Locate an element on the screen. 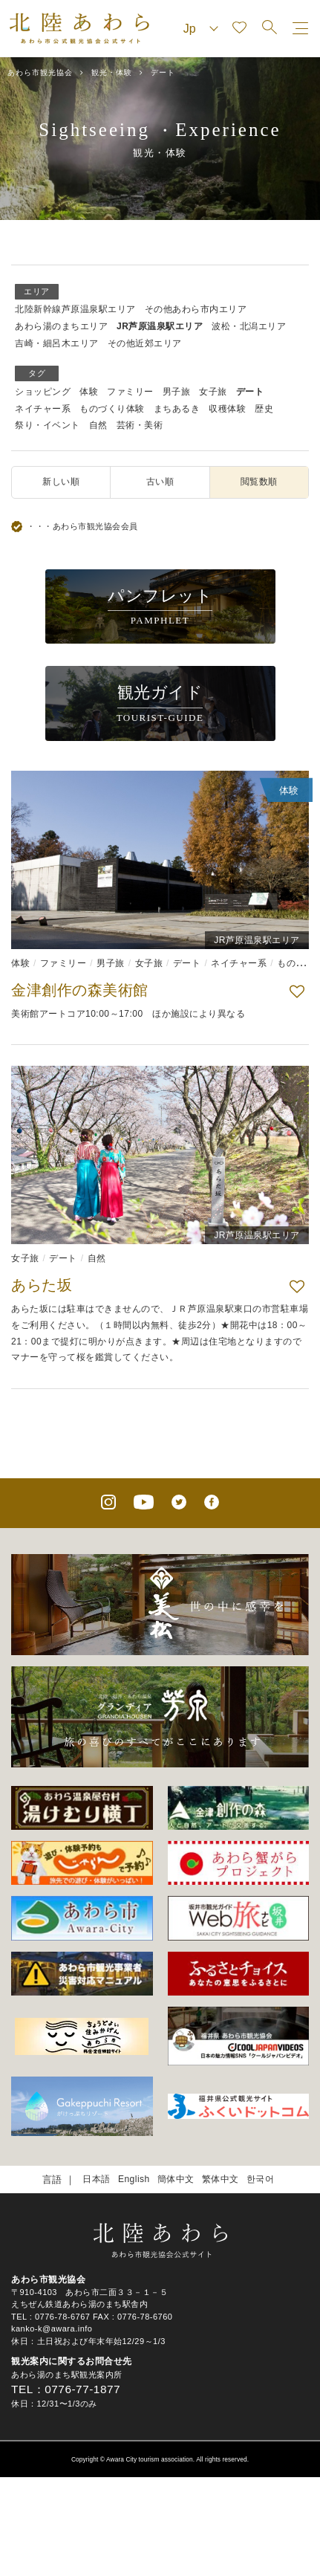  日本語 is located at coordinates (96, 2179).